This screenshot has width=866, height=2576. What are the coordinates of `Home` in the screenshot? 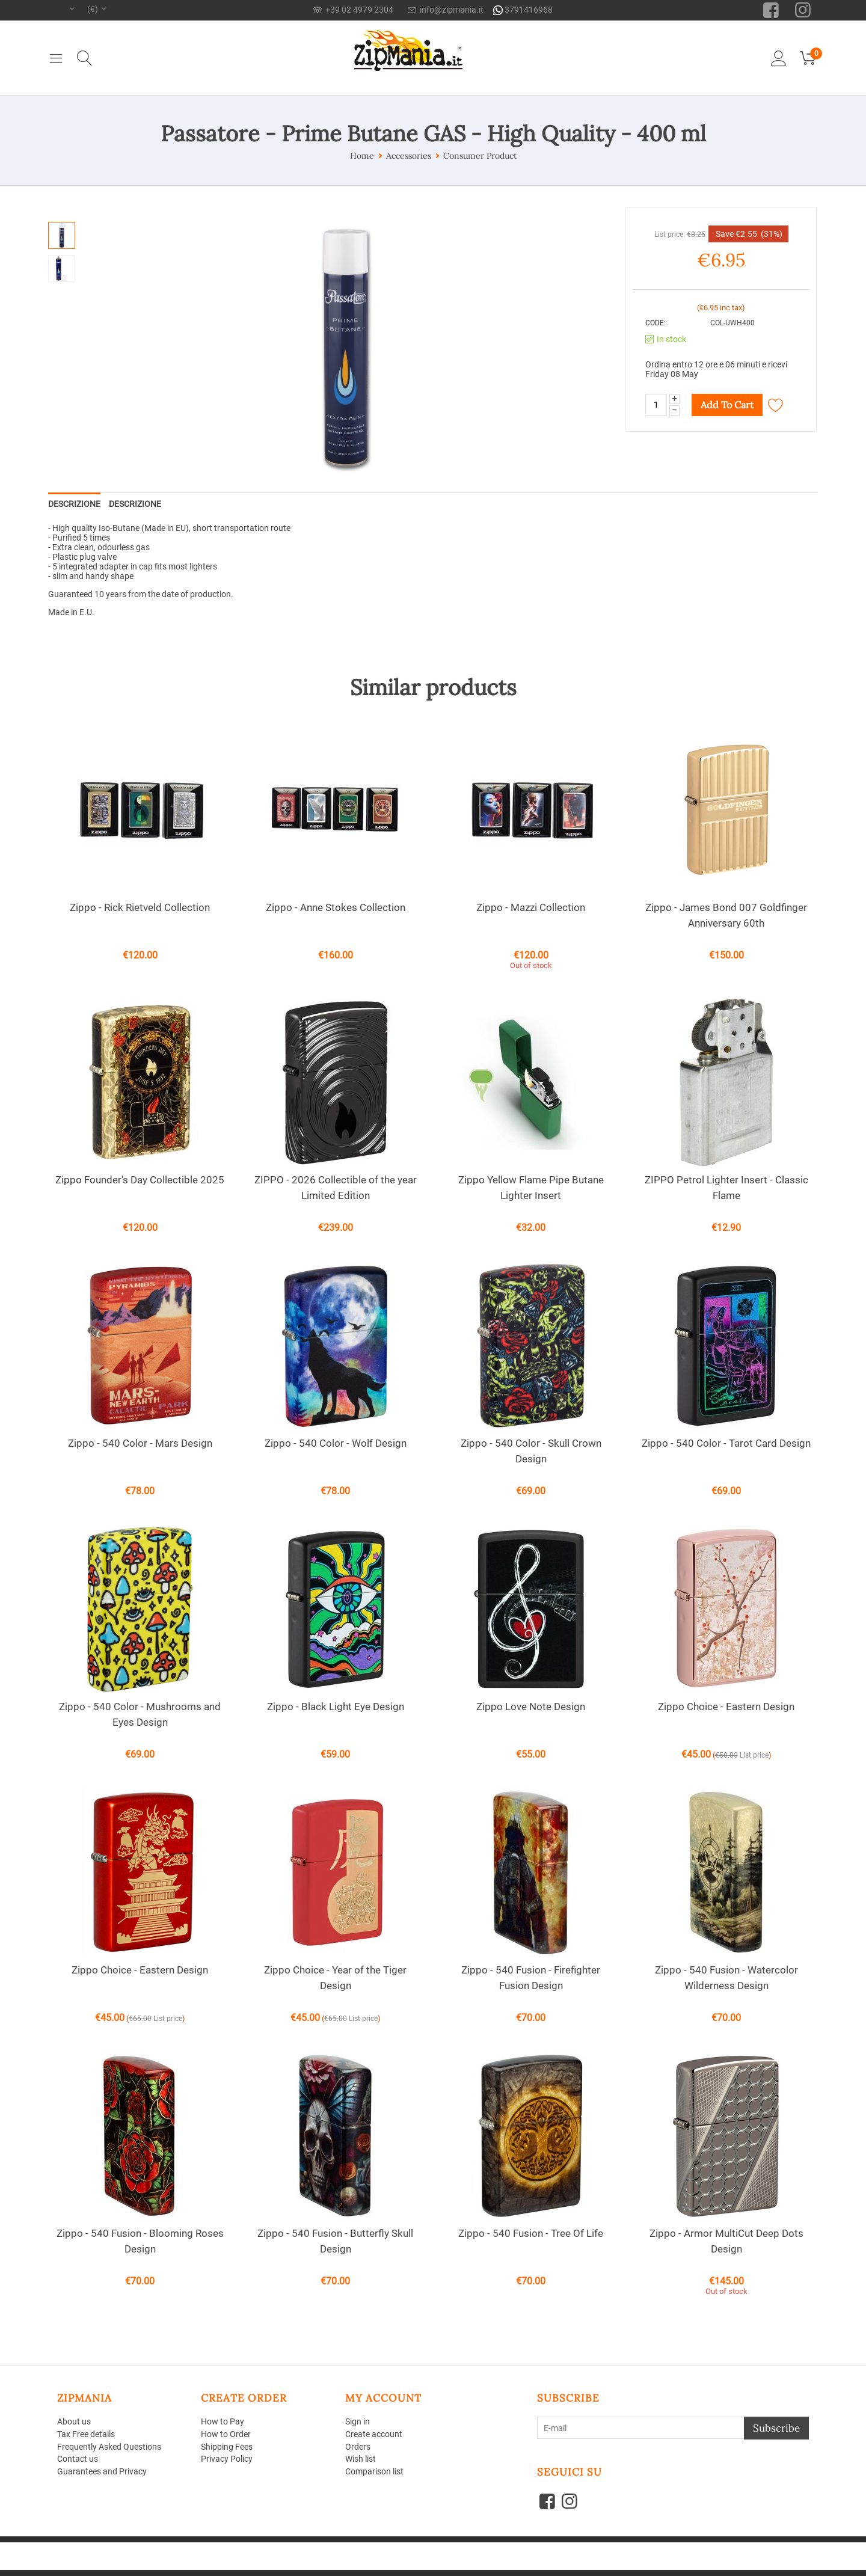 It's located at (362, 155).